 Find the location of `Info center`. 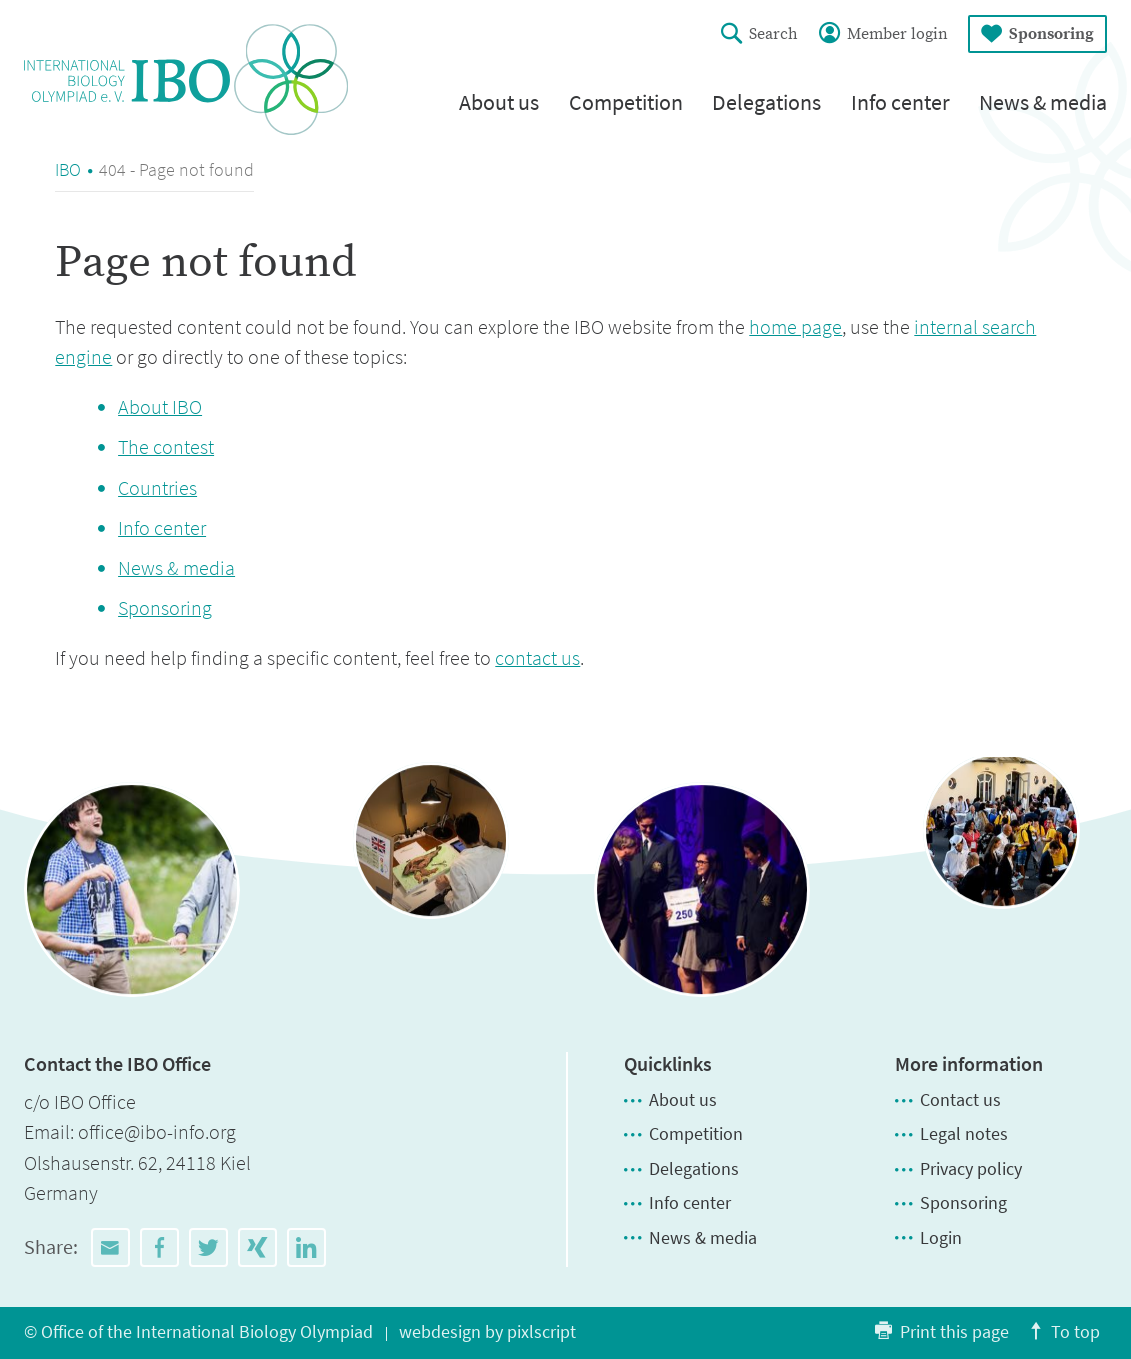

Info center is located at coordinates (162, 528).